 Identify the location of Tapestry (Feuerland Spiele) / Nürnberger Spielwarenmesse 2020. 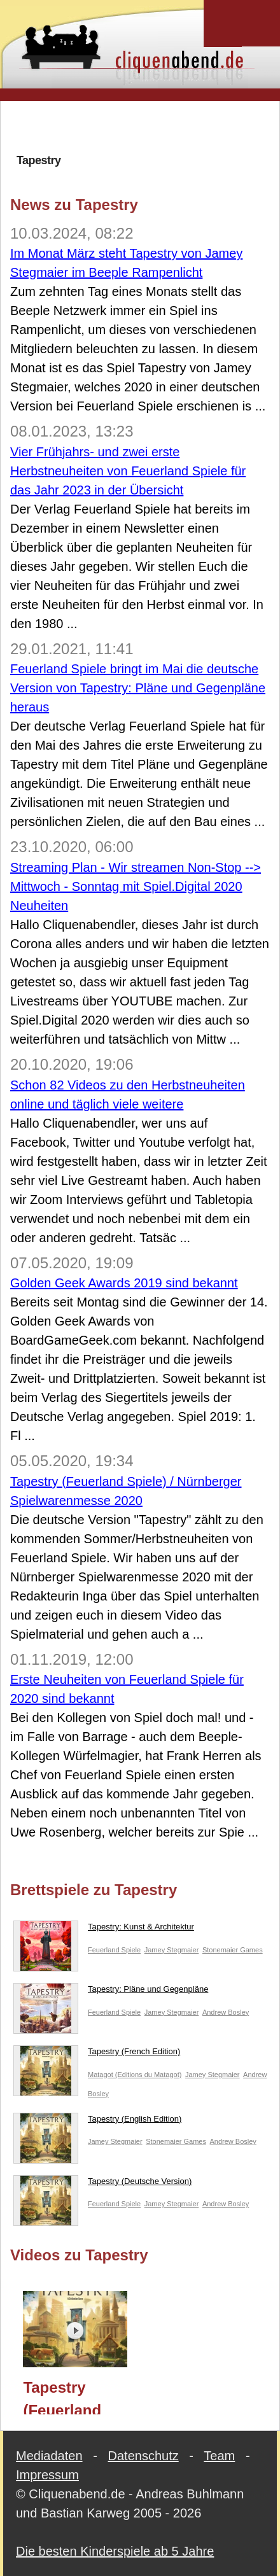
(81, 2396).